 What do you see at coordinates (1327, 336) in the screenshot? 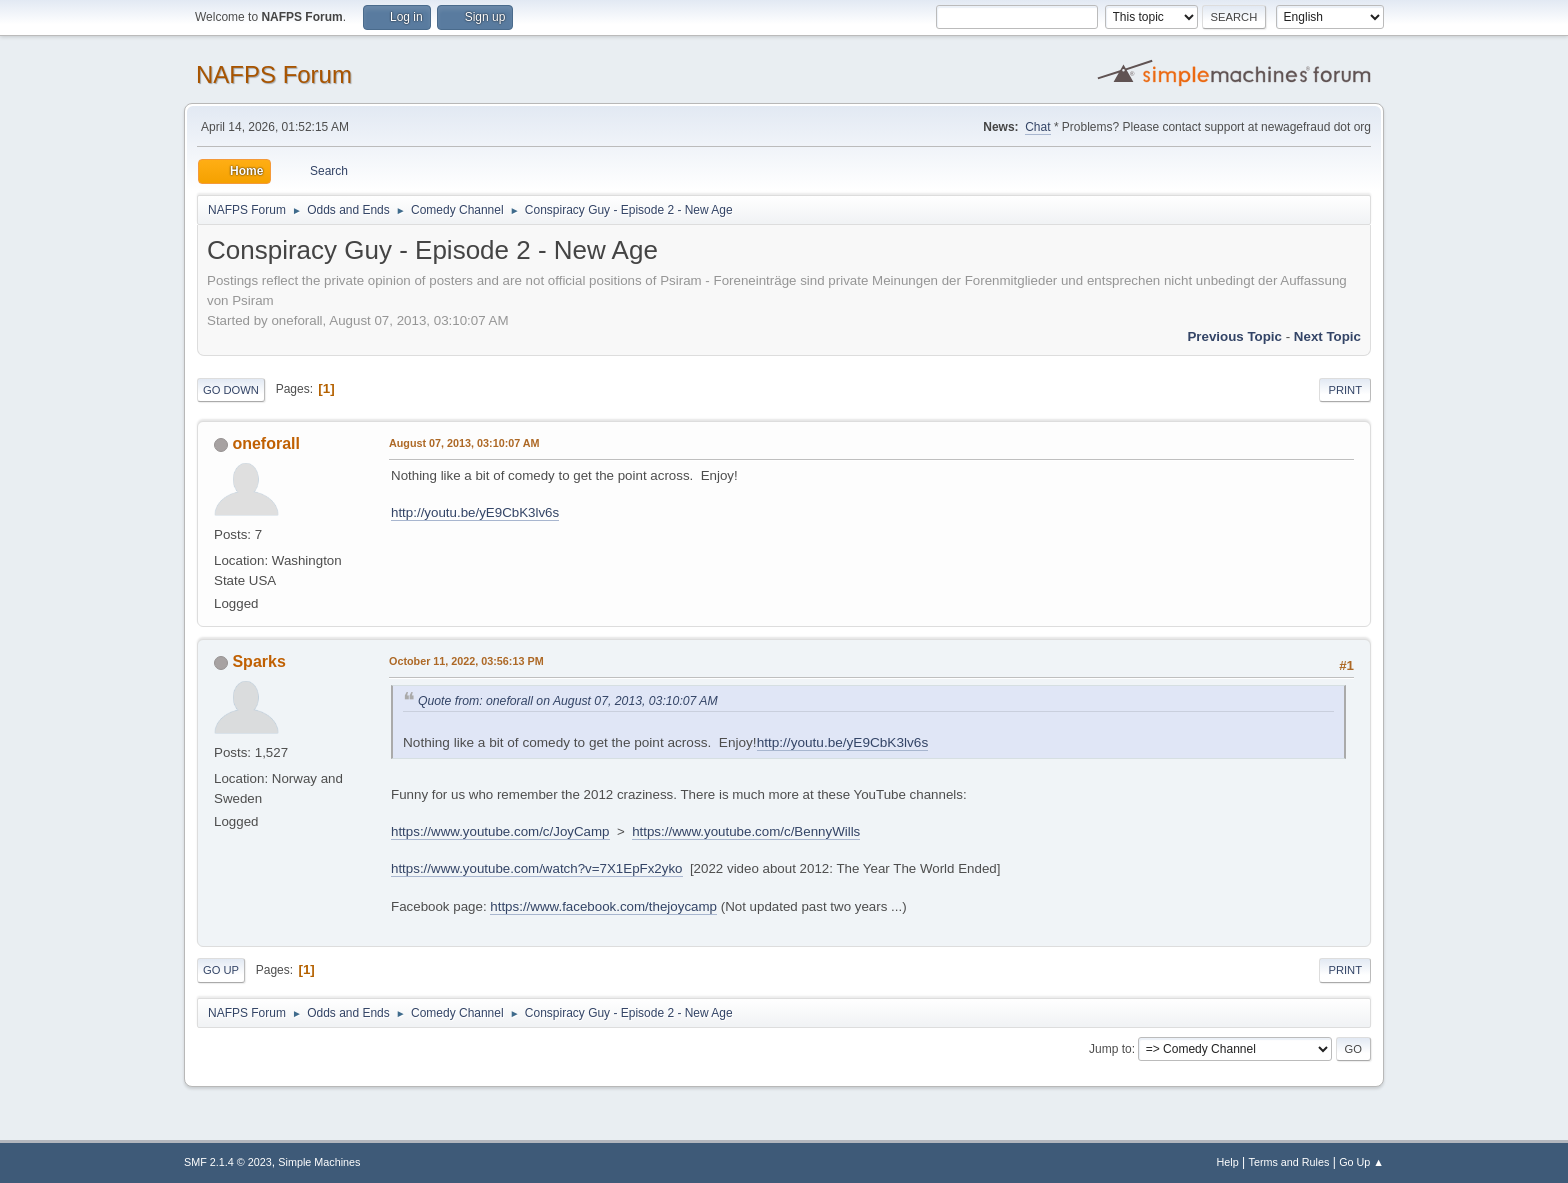
I see `Next topic` at bounding box center [1327, 336].